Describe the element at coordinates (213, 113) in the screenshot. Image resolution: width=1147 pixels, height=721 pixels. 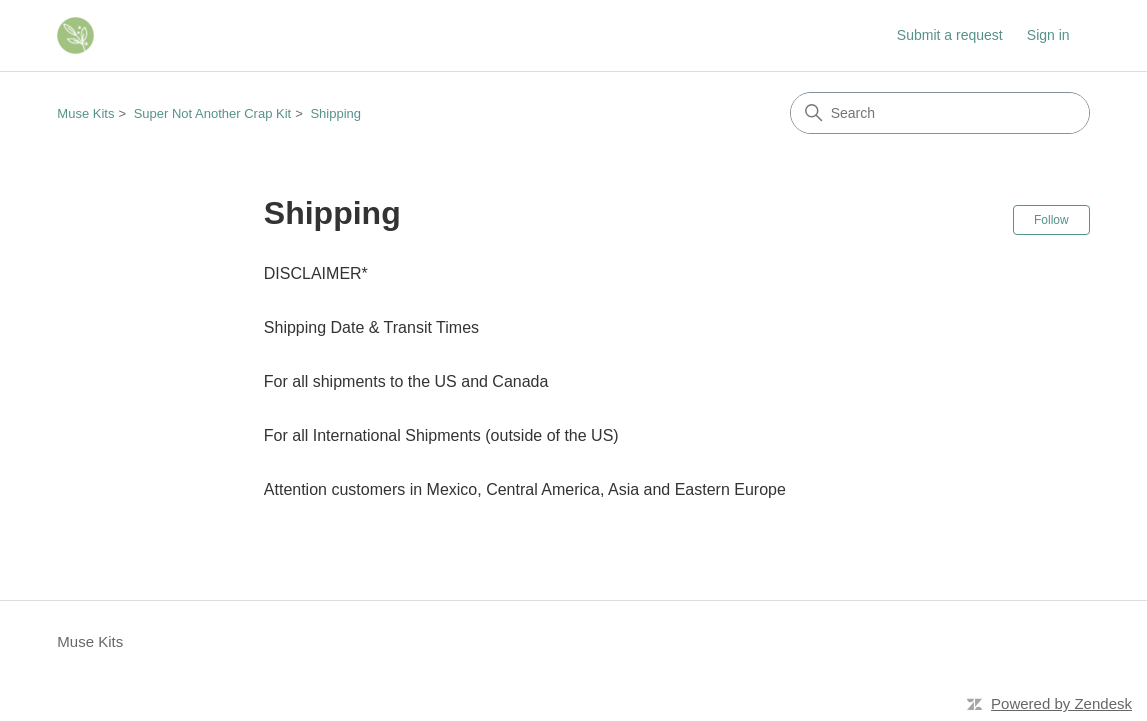
I see `Super Not Another Crap Kit` at that location.